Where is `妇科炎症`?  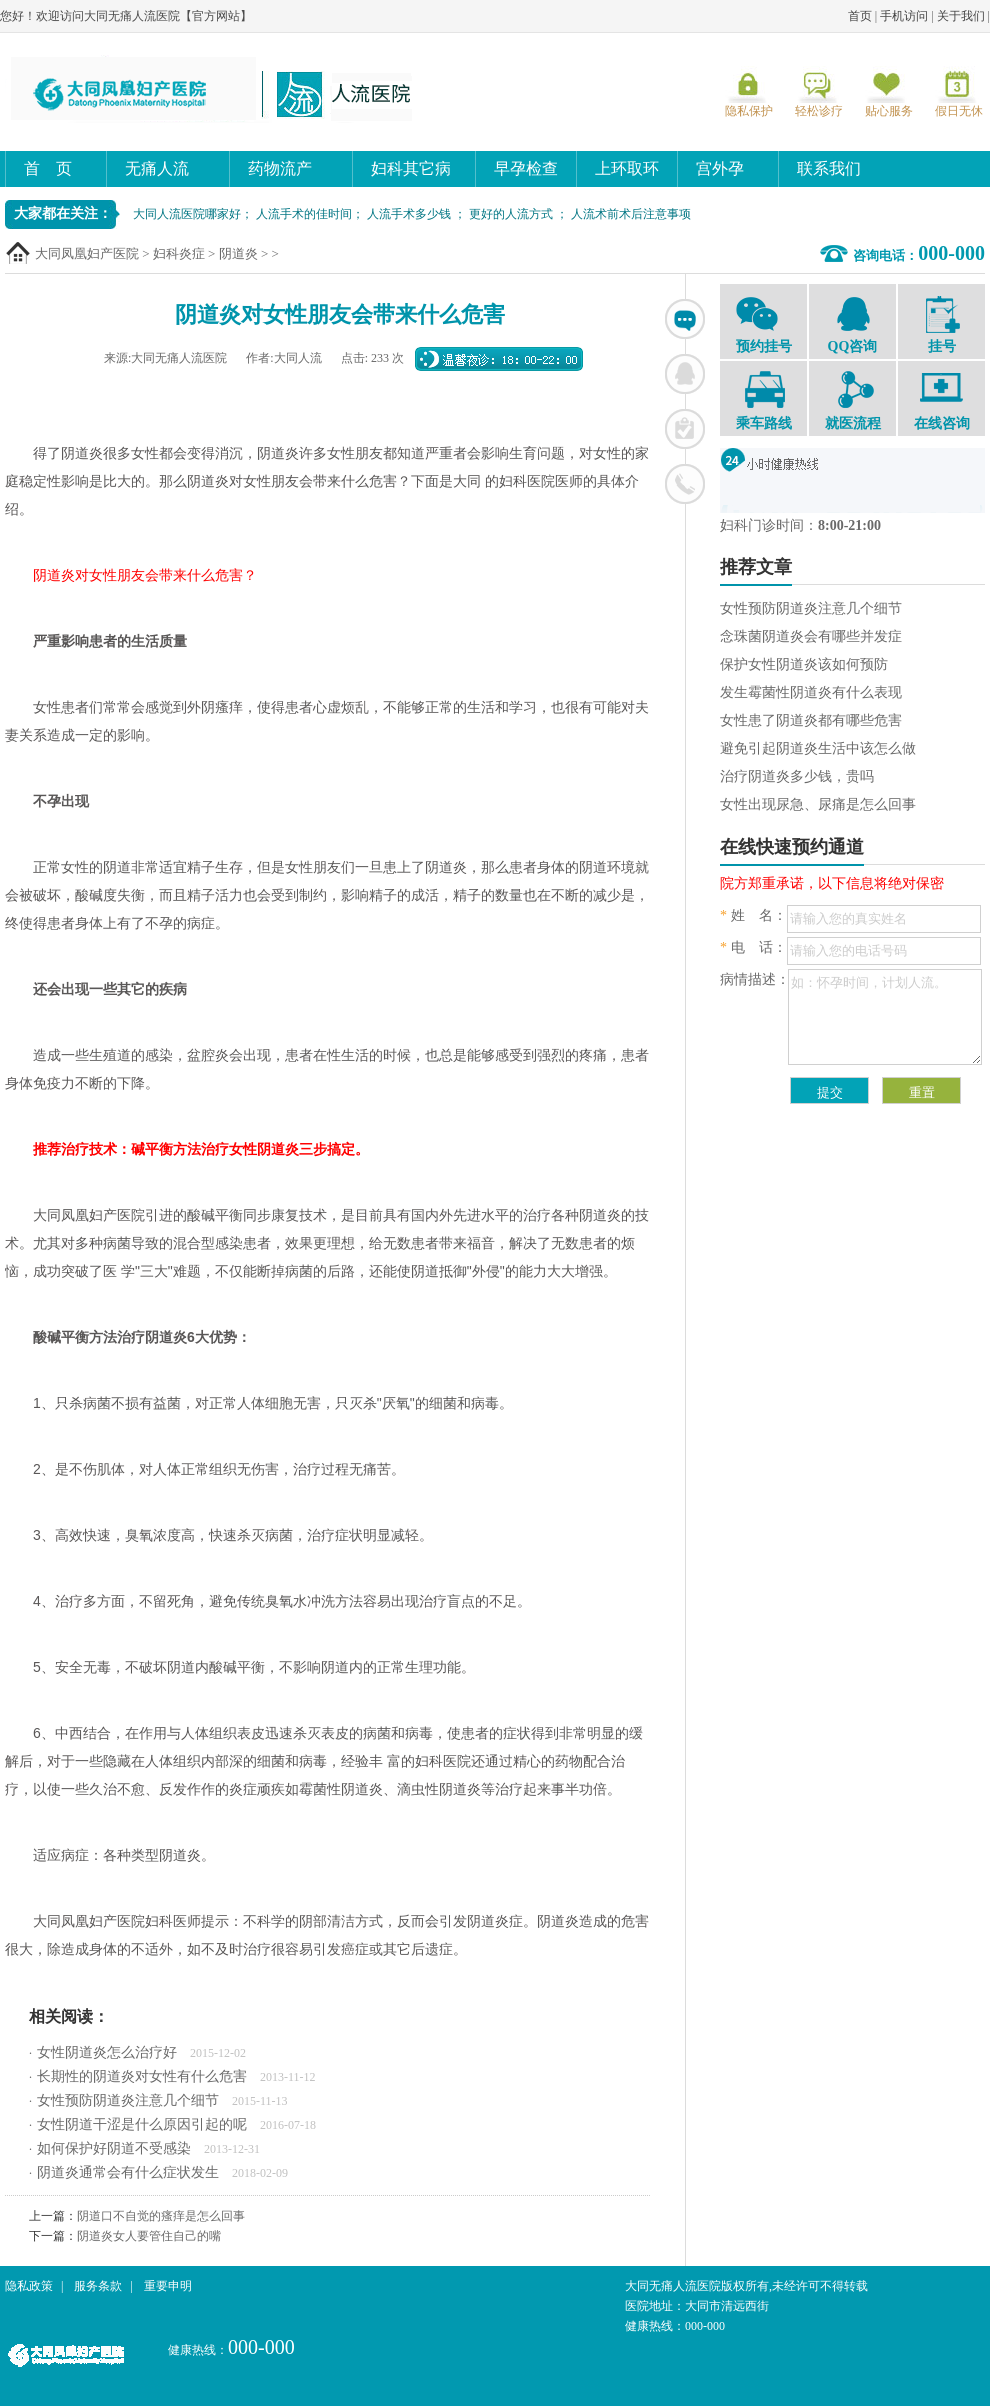
妇科炎症 is located at coordinates (179, 253).